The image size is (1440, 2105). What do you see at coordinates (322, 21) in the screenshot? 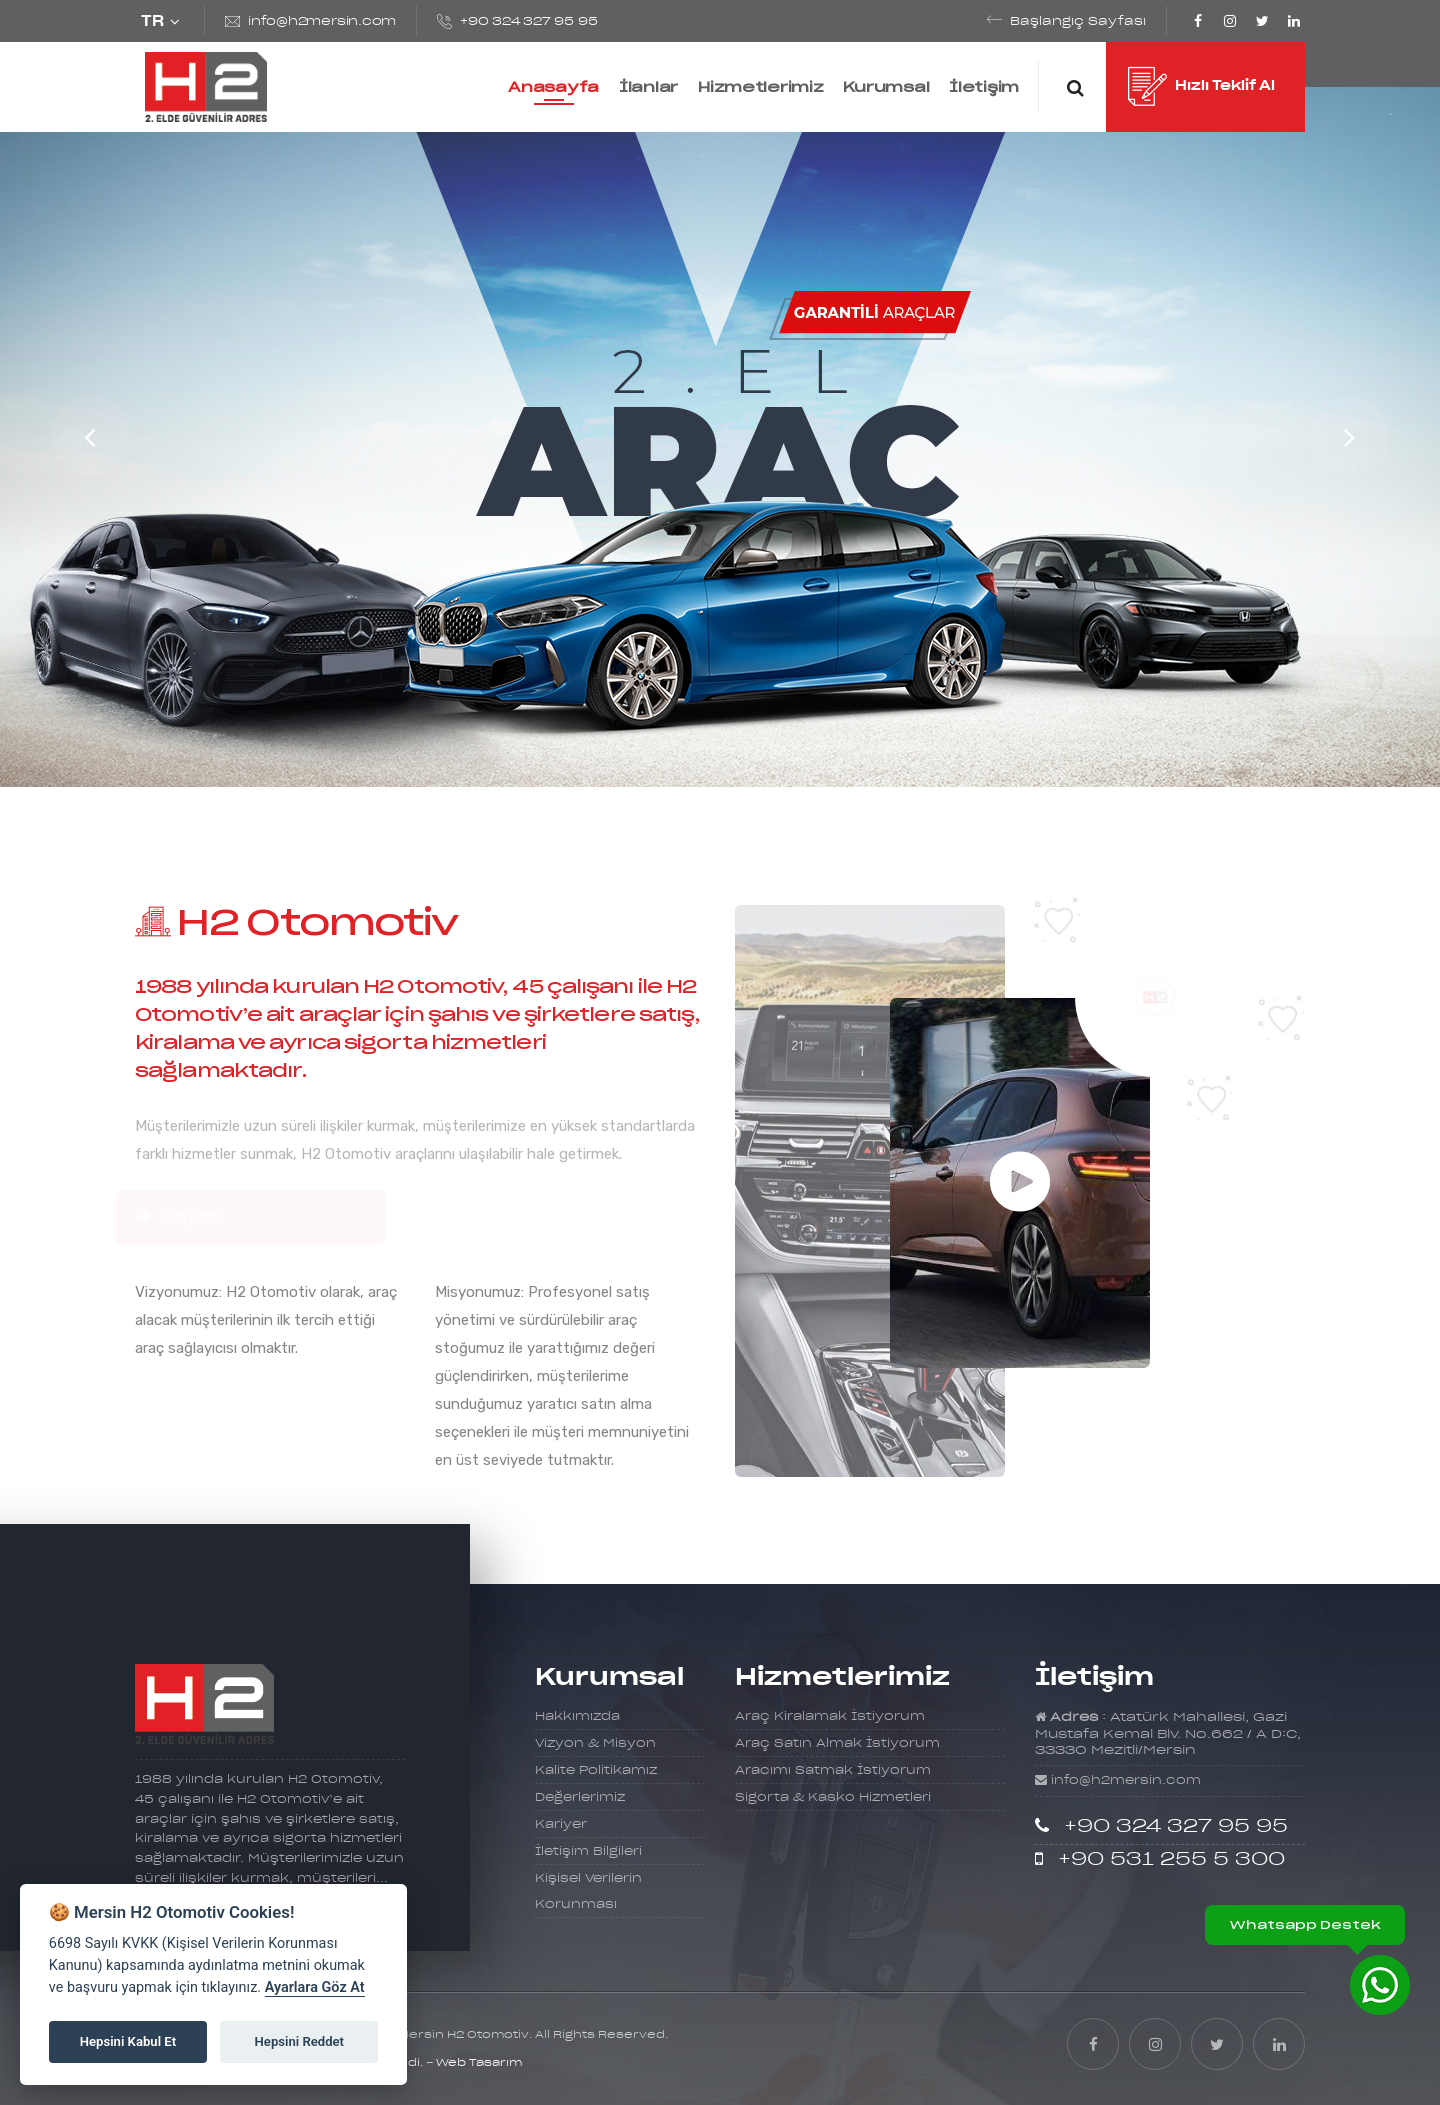
I see `info@h2mersin.com` at bounding box center [322, 21].